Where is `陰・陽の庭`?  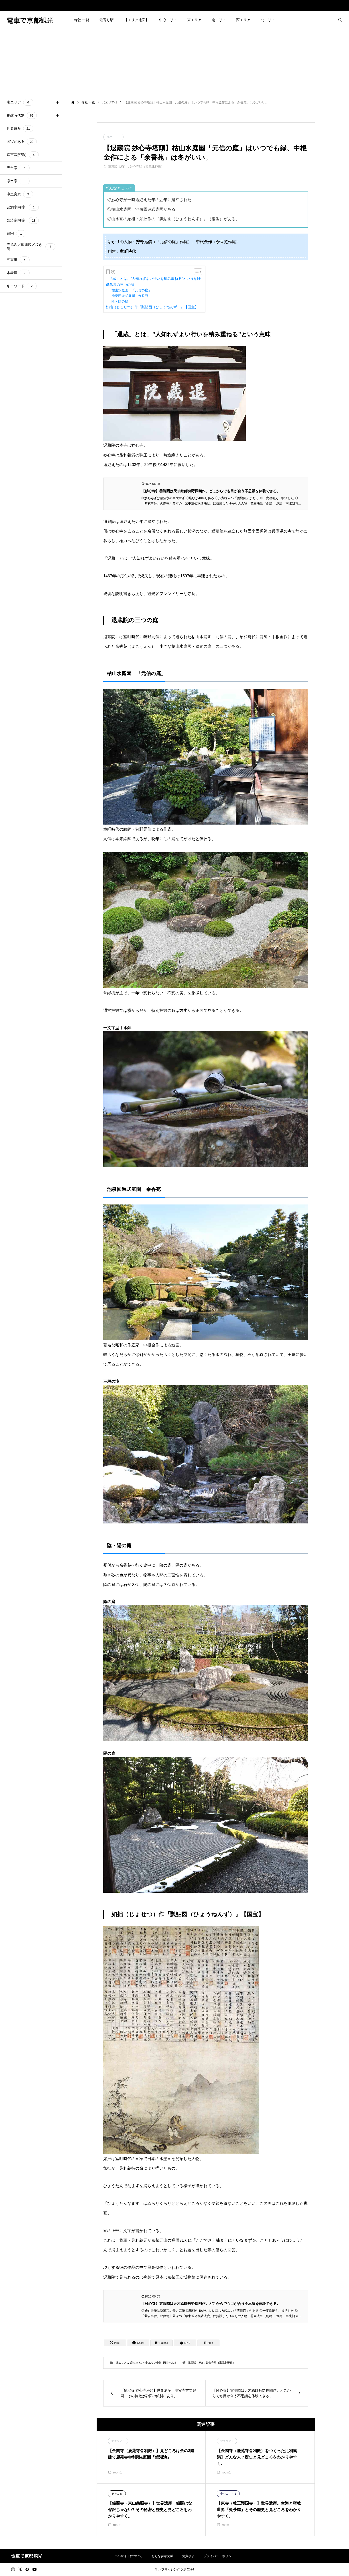
陰・陽の庭 is located at coordinates (120, 301).